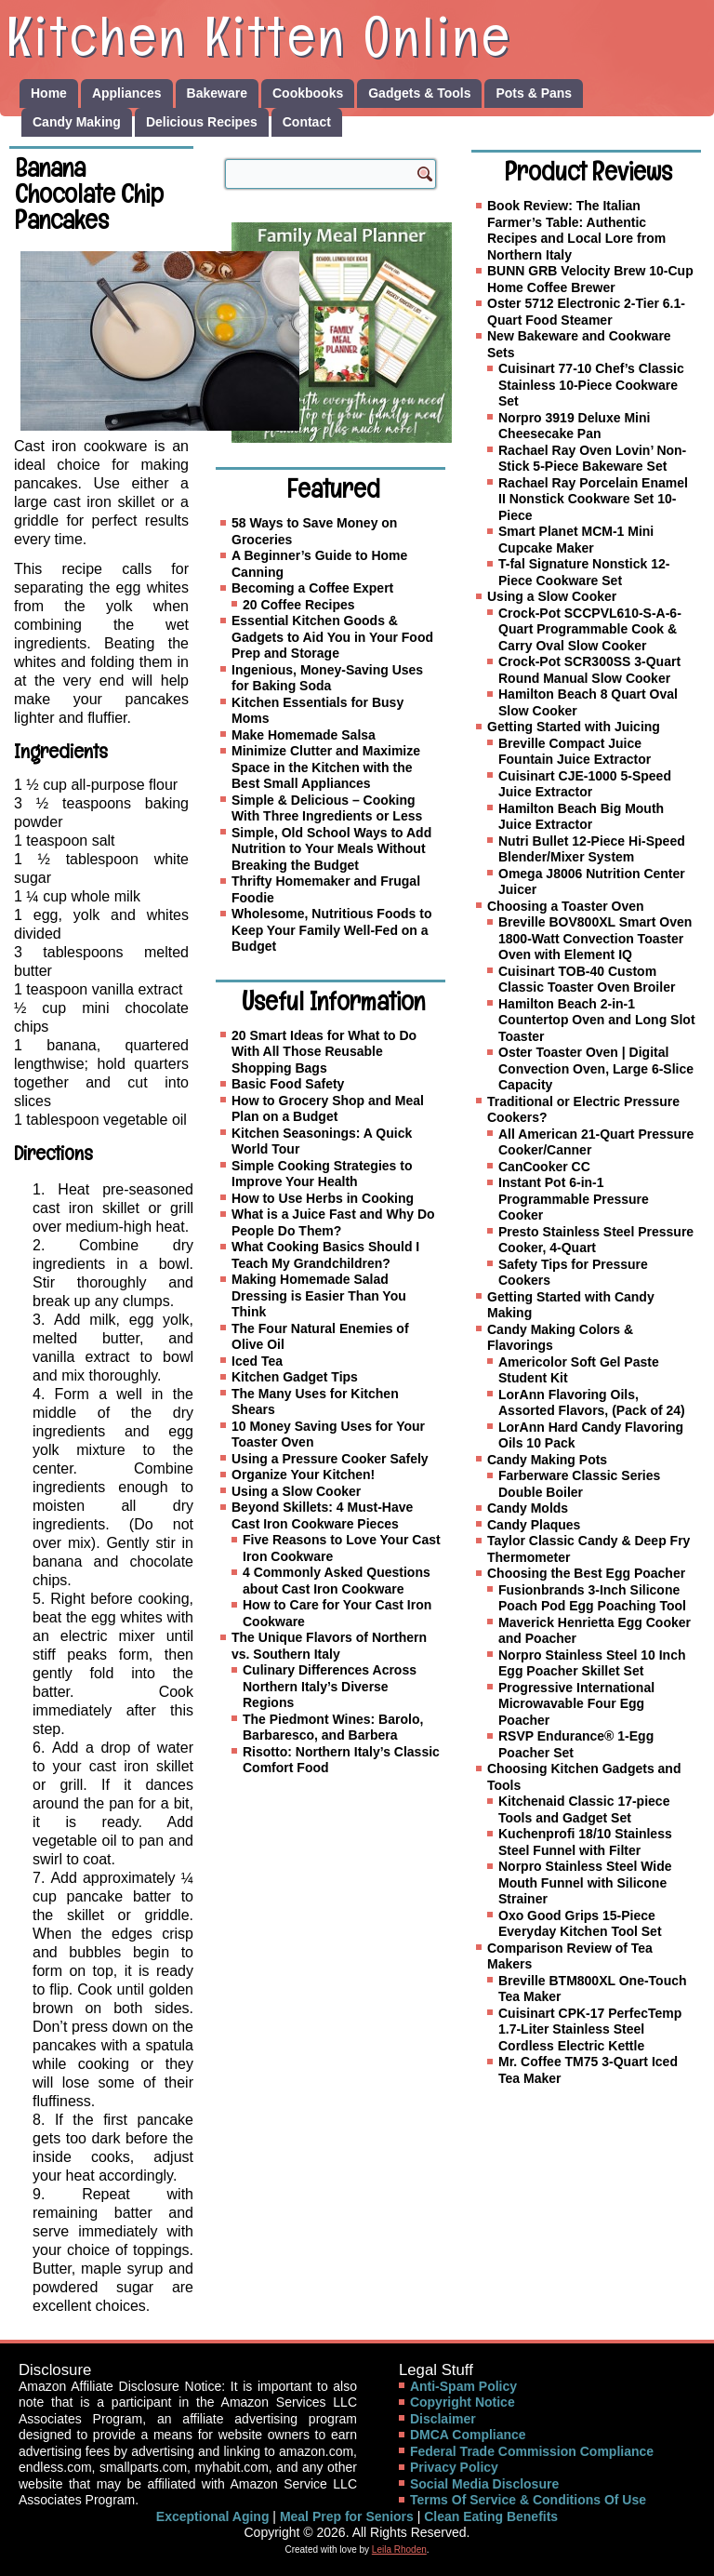 This screenshot has height=2576, width=714. I want to click on Culinary Differences Across Northern Italy’s Diverse Regions, so click(329, 1686).